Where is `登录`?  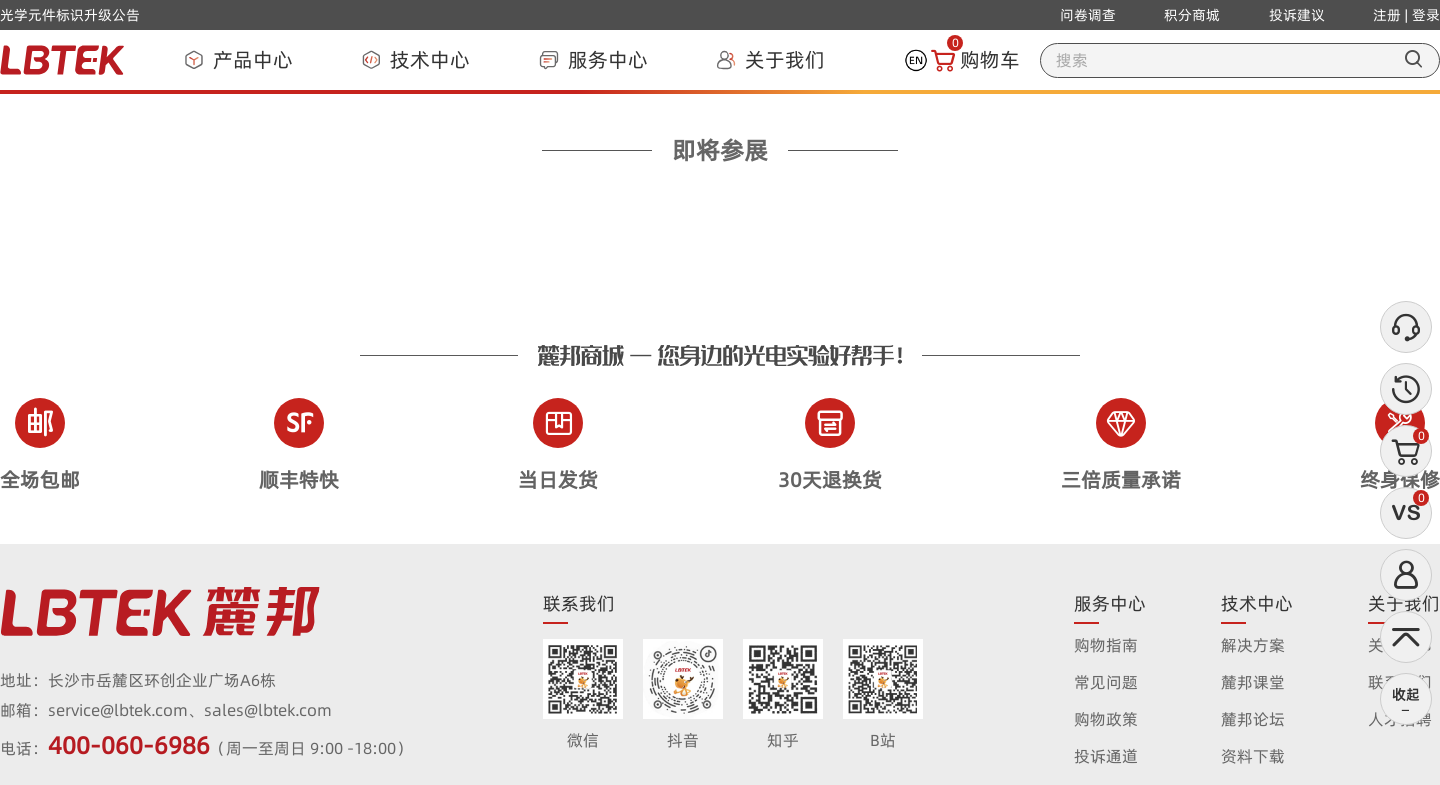
登录 is located at coordinates (1426, 15).